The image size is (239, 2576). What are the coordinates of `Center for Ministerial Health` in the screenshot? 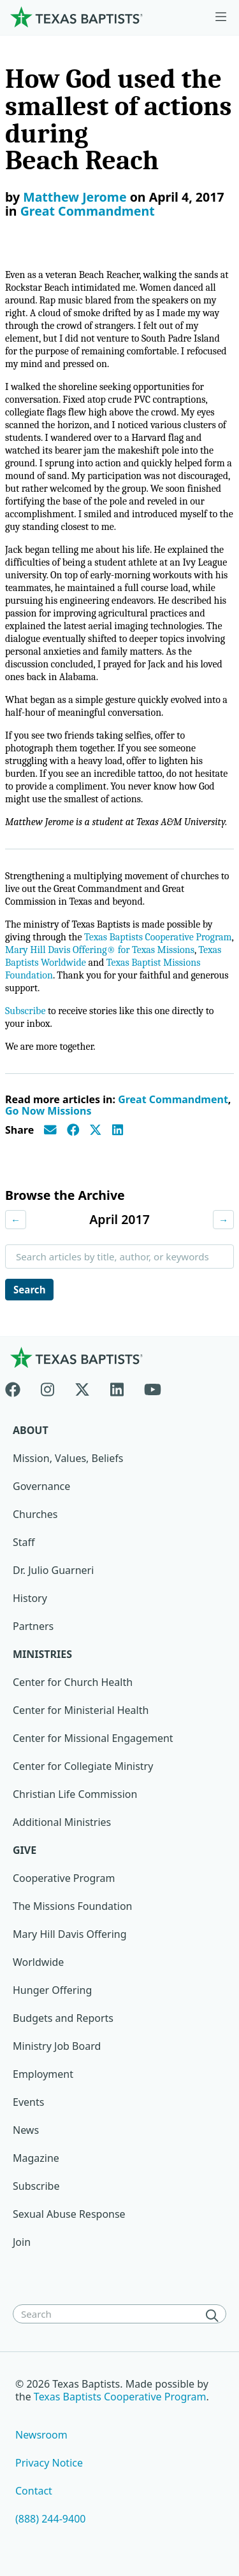 It's located at (80, 1710).